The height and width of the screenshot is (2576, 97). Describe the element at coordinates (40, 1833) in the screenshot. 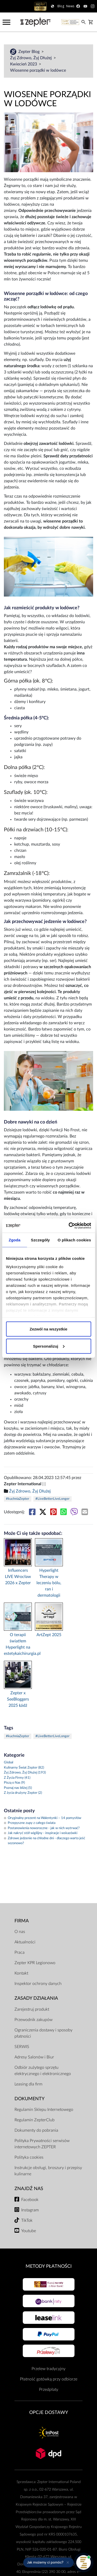

I see `Jak nakryć stół wigilijny - inspiracje i wskazówki` at that location.